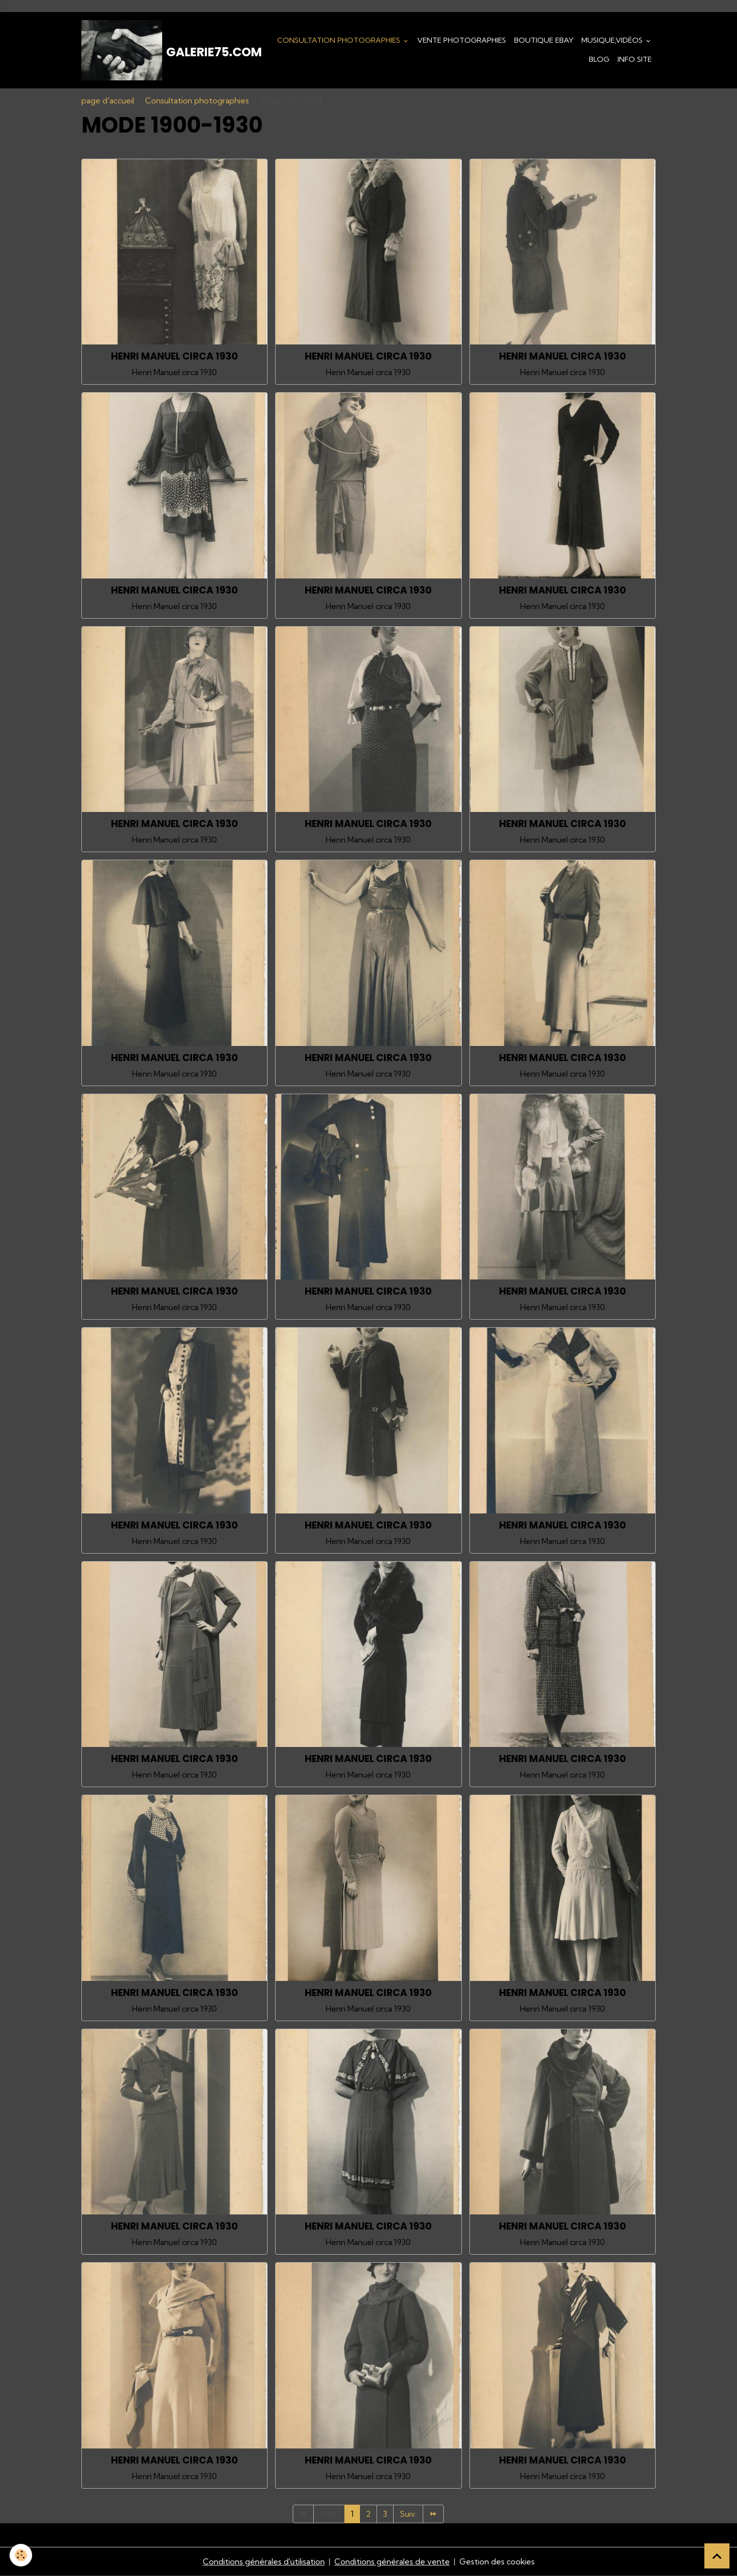  Describe the element at coordinates (635, 59) in the screenshot. I see `Info Site` at that location.